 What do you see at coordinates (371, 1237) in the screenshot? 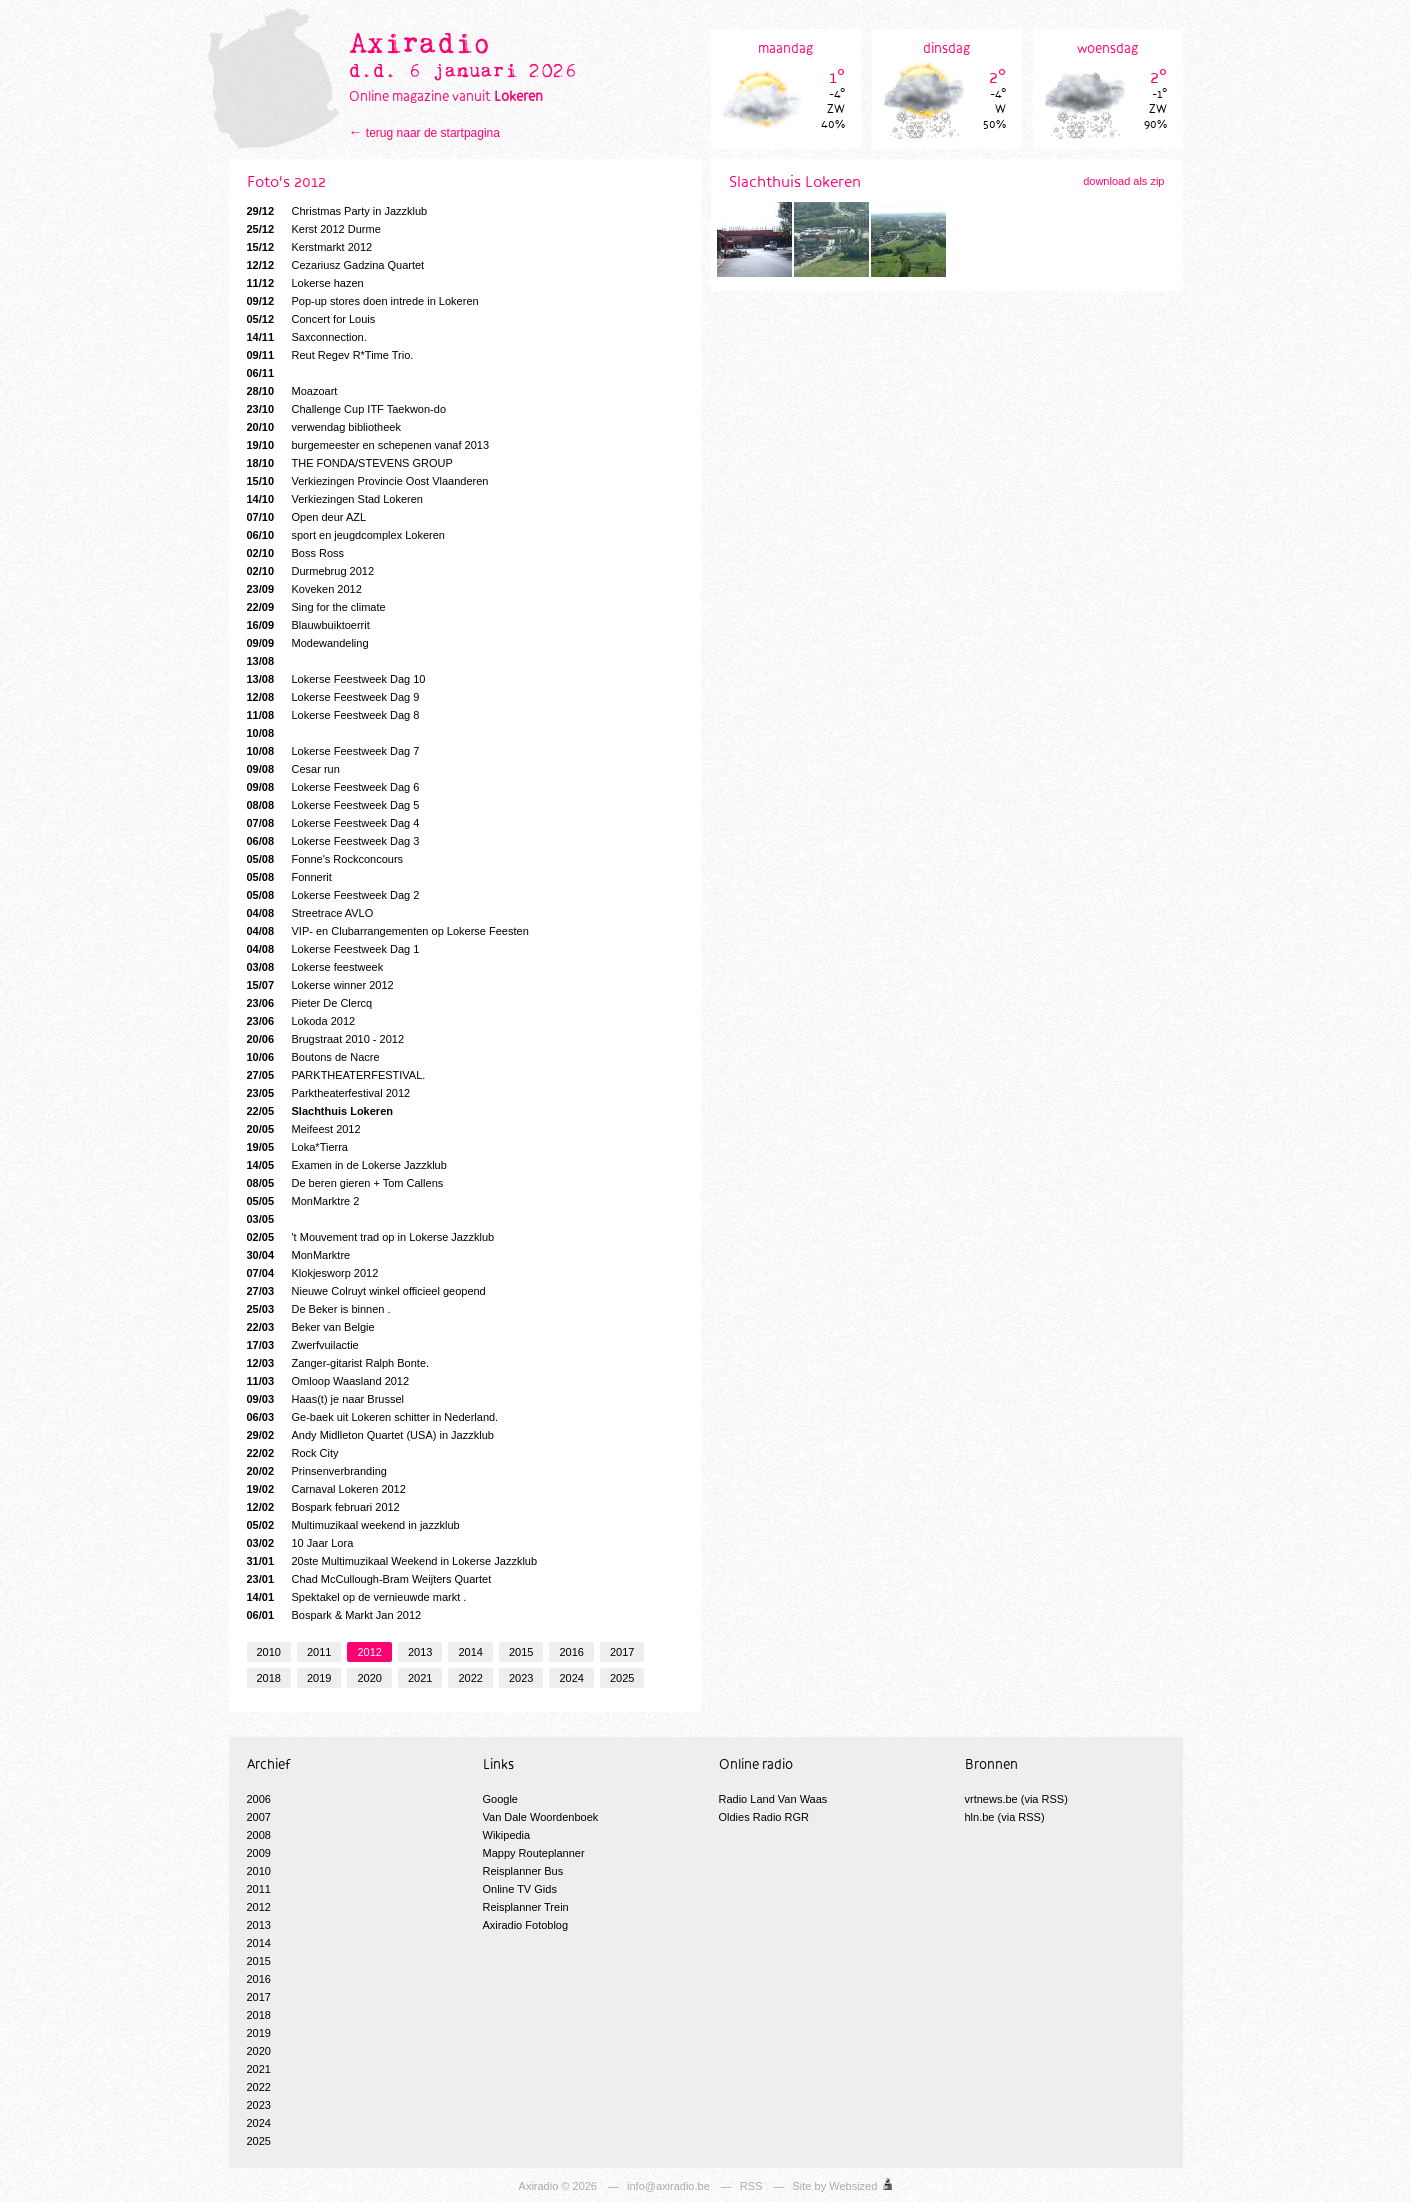
I see `'t Mouvement trad op in Lokerse Jazzklub` at bounding box center [371, 1237].